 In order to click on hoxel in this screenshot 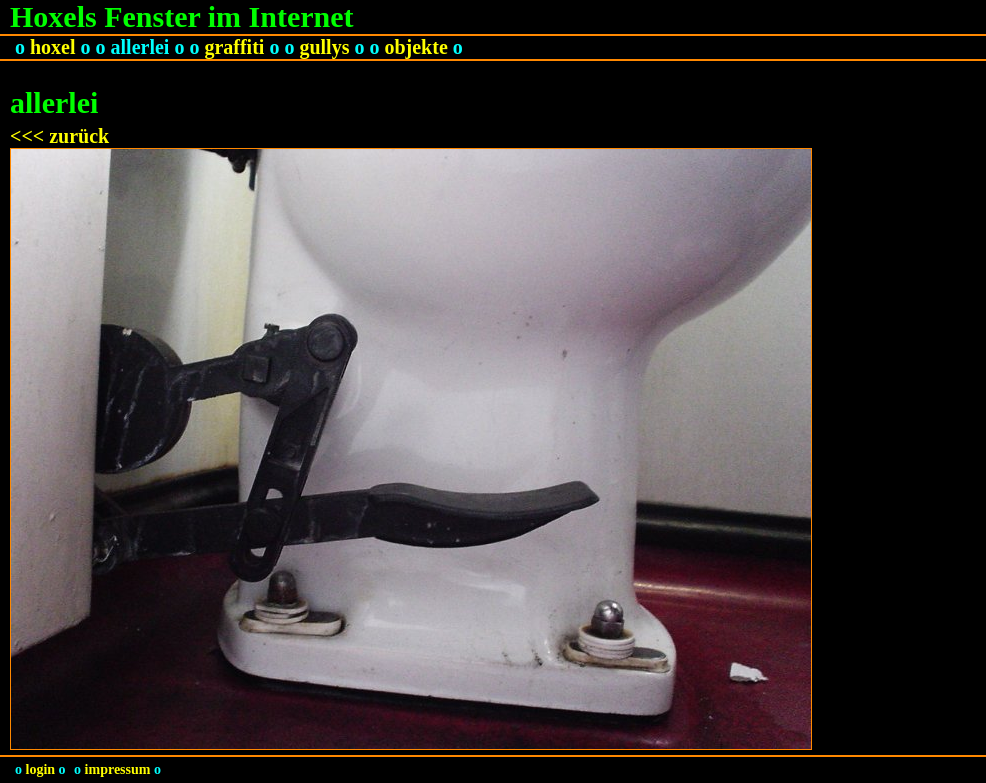, I will do `click(53, 47)`.